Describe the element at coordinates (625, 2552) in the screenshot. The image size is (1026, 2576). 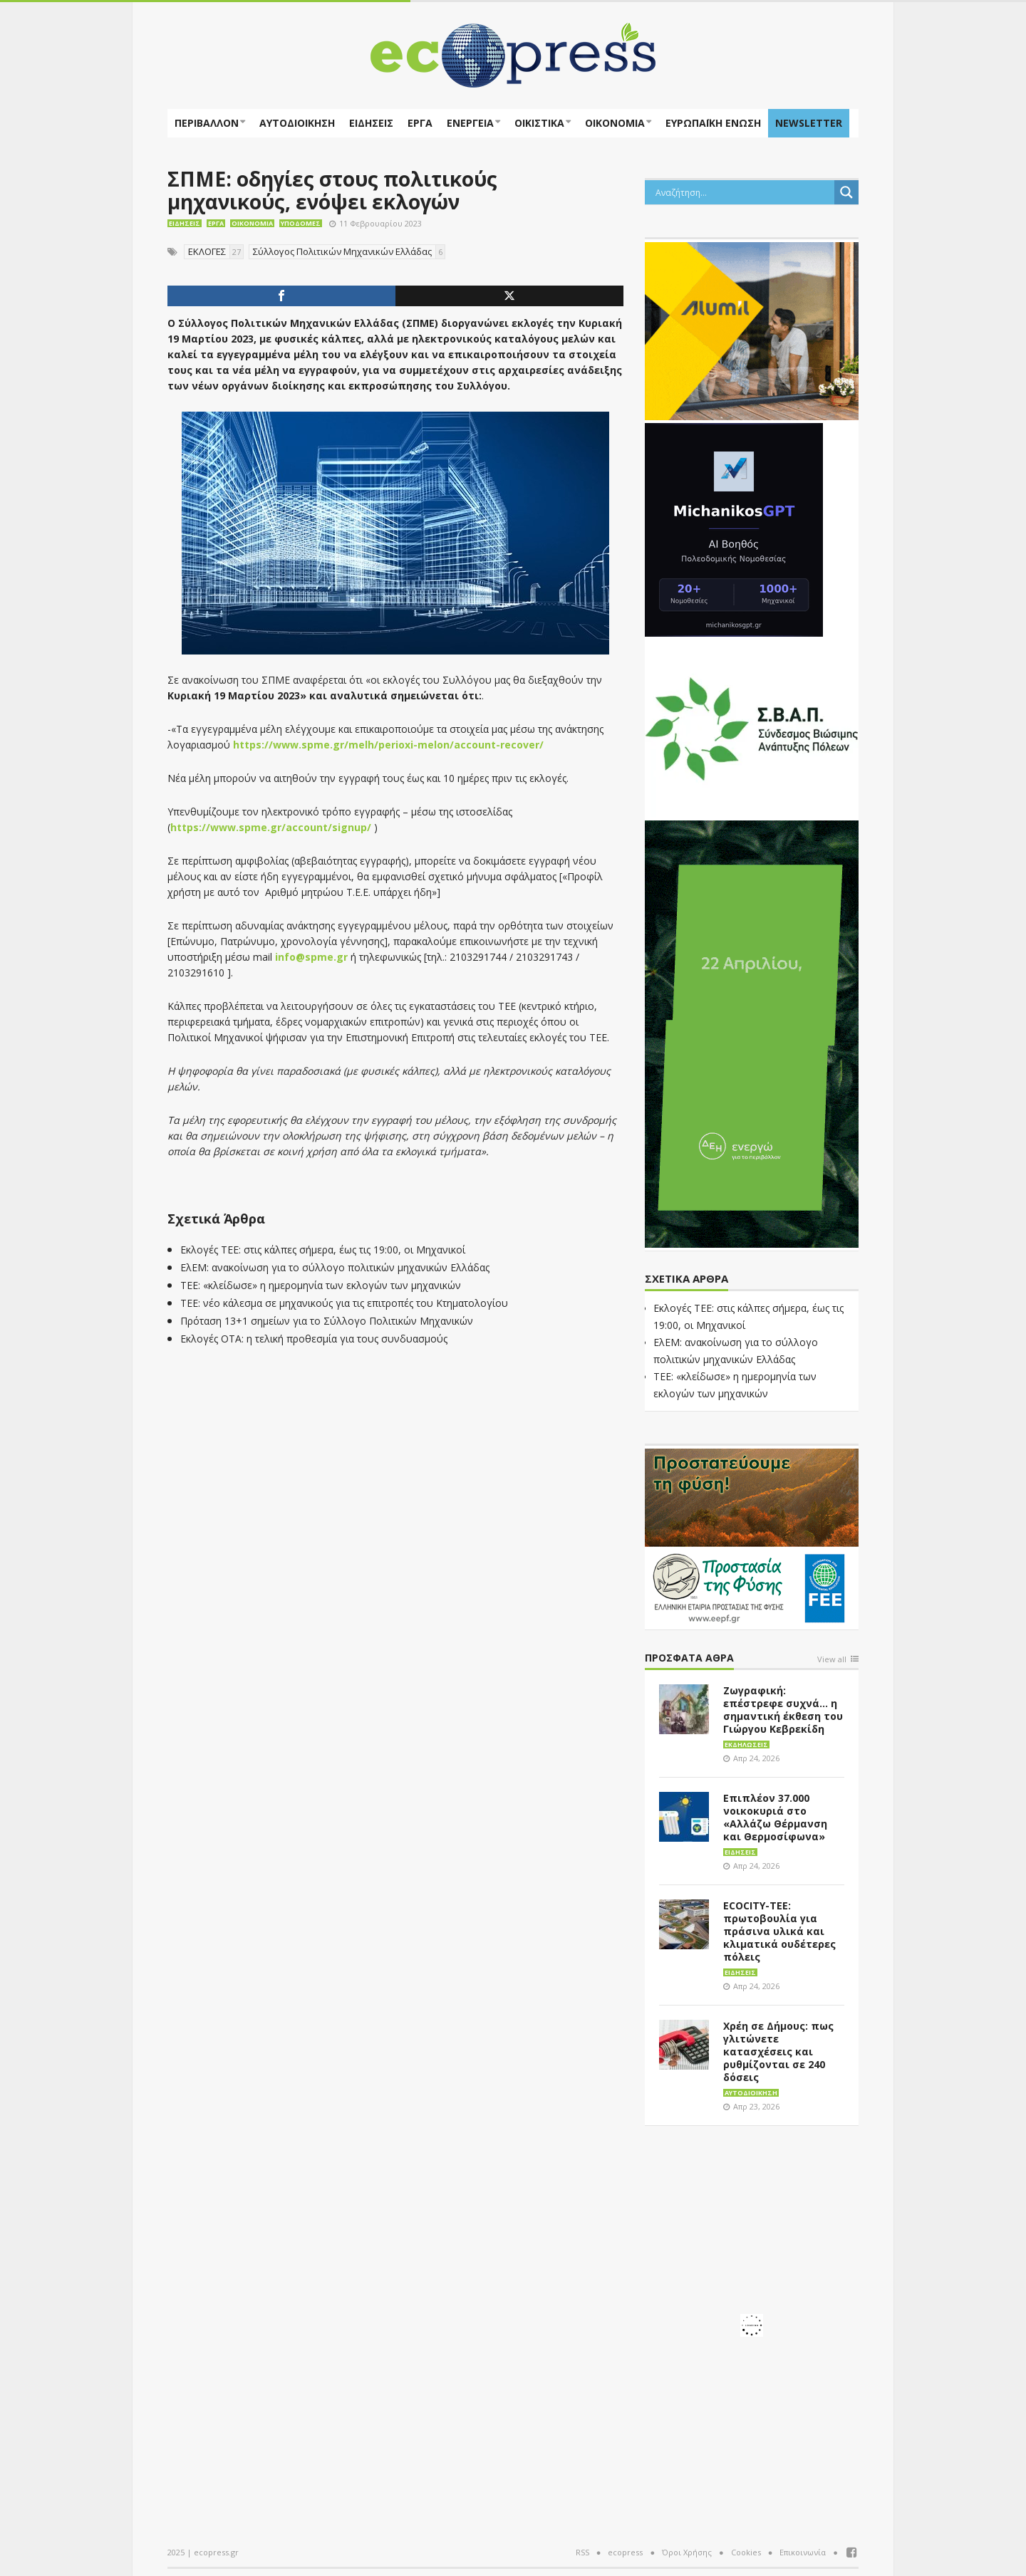
I see `ecopress` at that location.